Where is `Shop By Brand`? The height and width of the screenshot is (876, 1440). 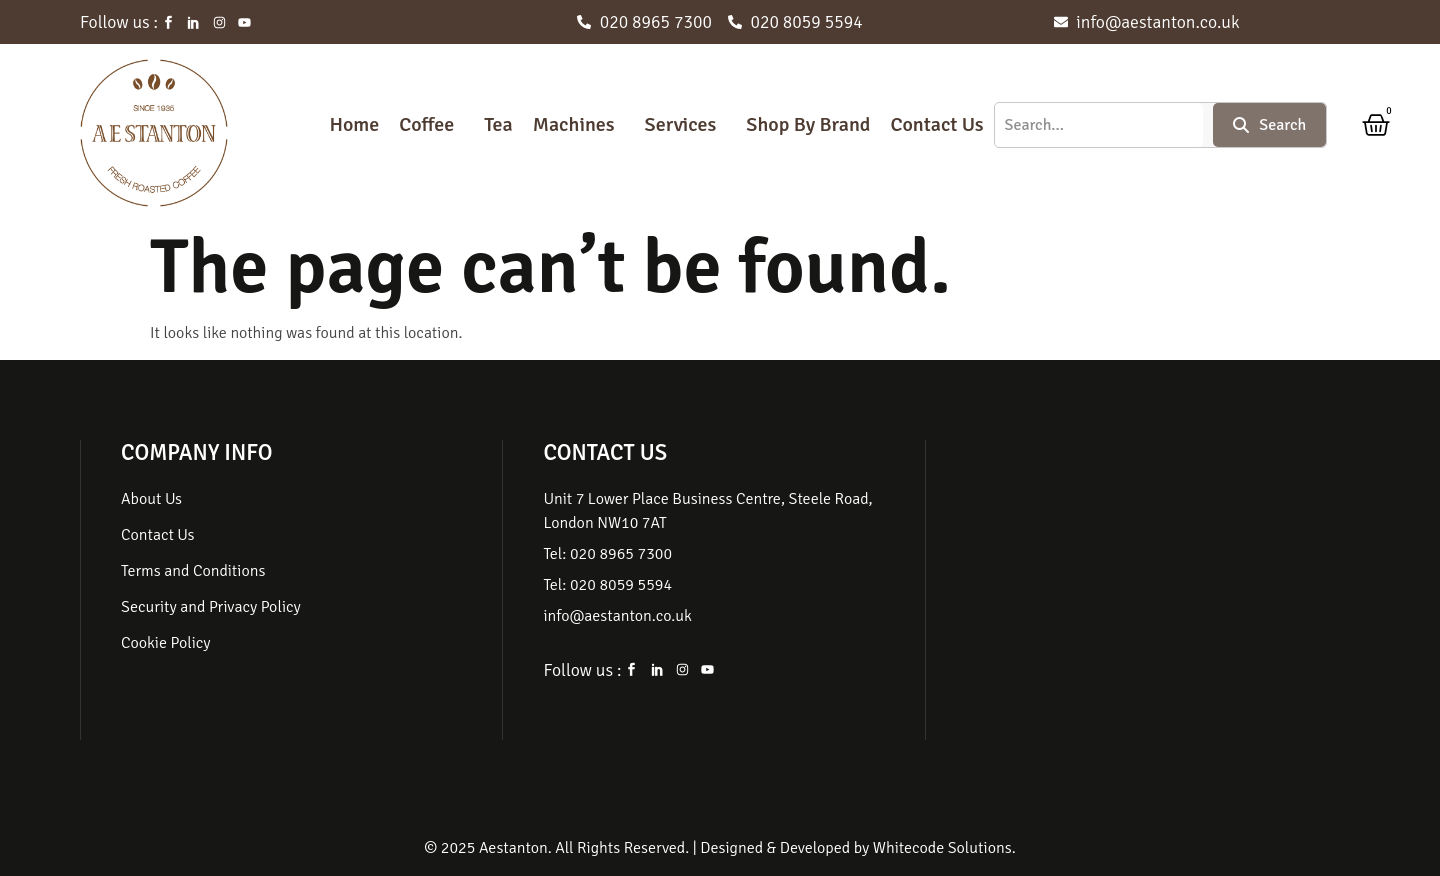
Shop By Brand is located at coordinates (808, 124).